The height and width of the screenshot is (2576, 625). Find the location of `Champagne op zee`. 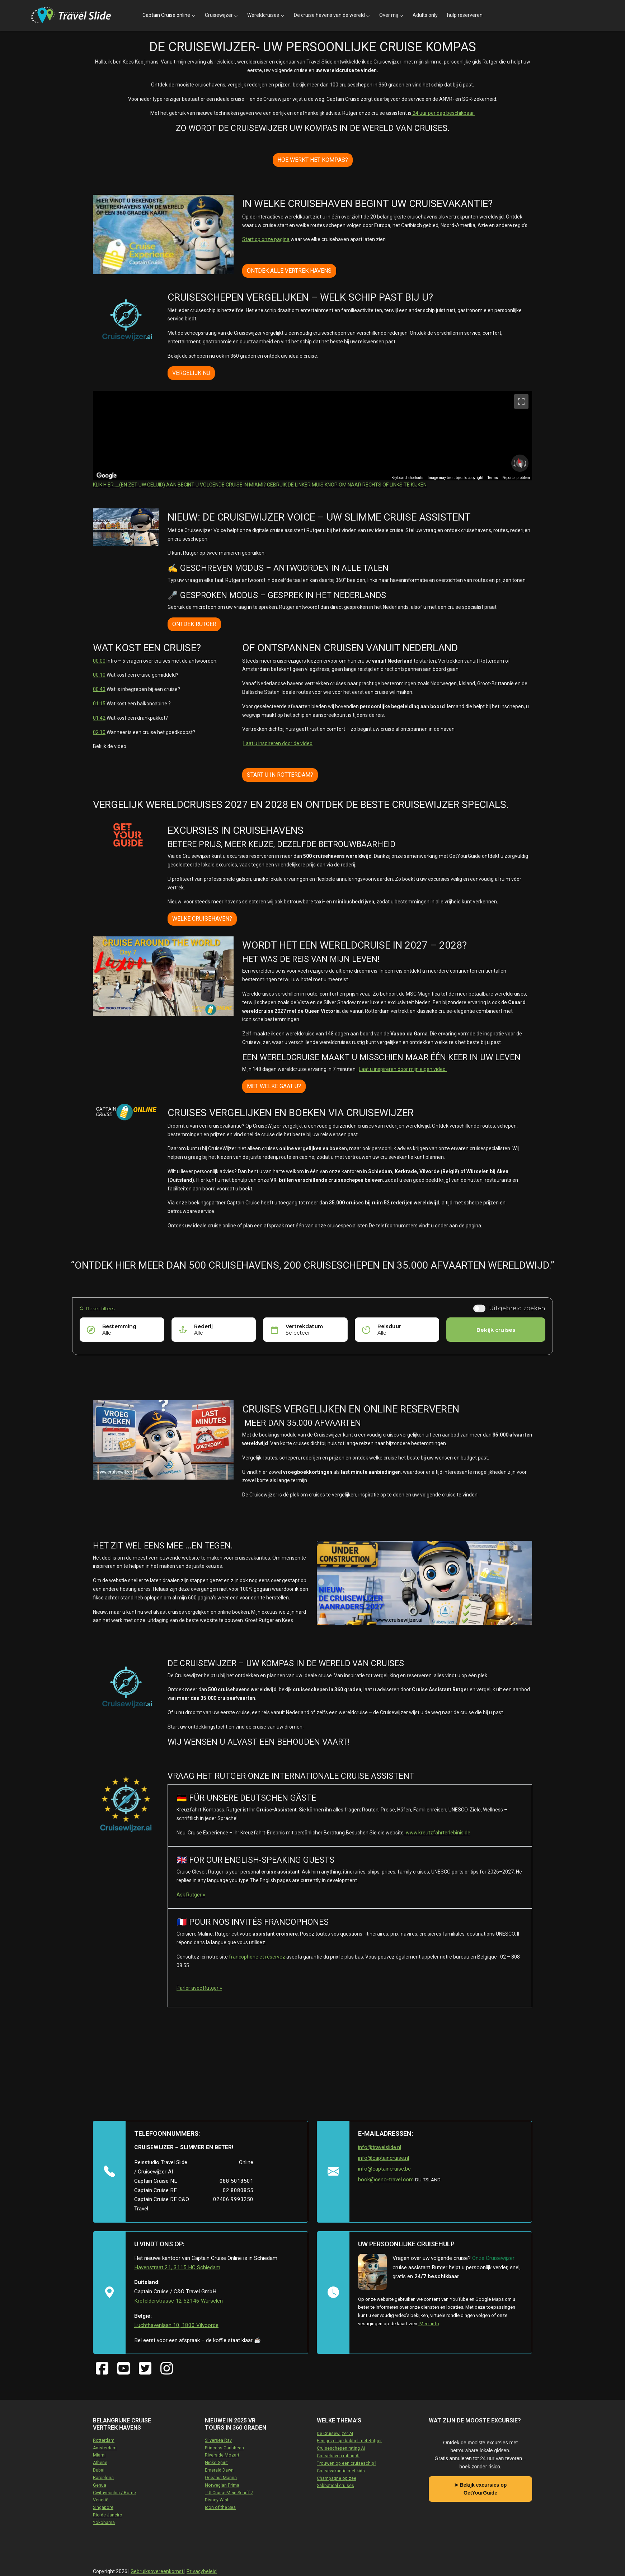

Champagne op zee is located at coordinates (336, 2478).